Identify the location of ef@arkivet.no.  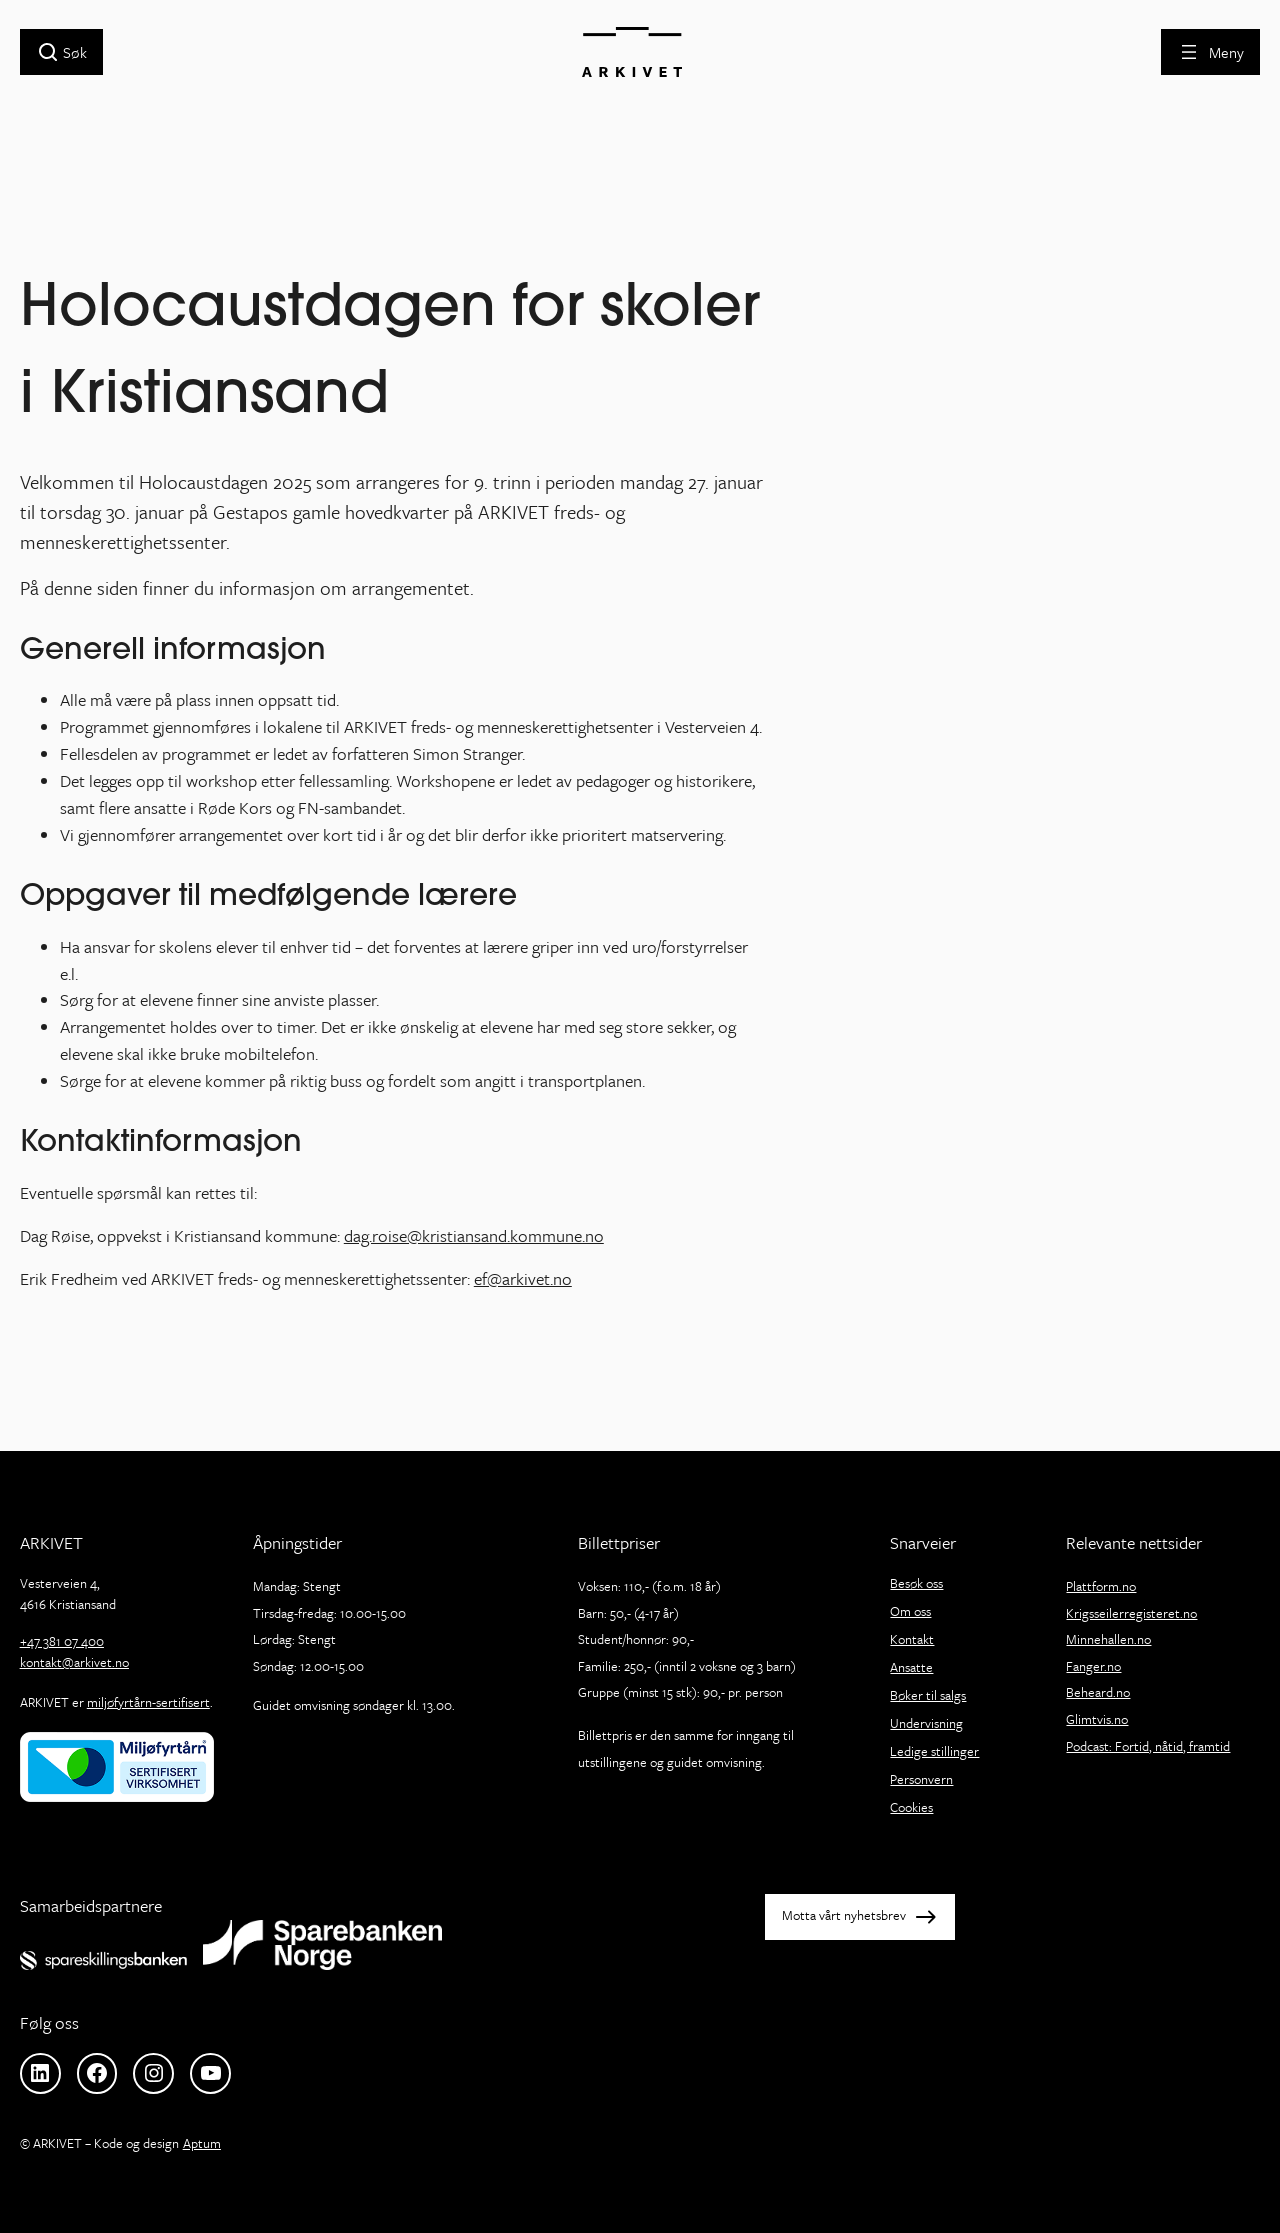
(523, 1278).